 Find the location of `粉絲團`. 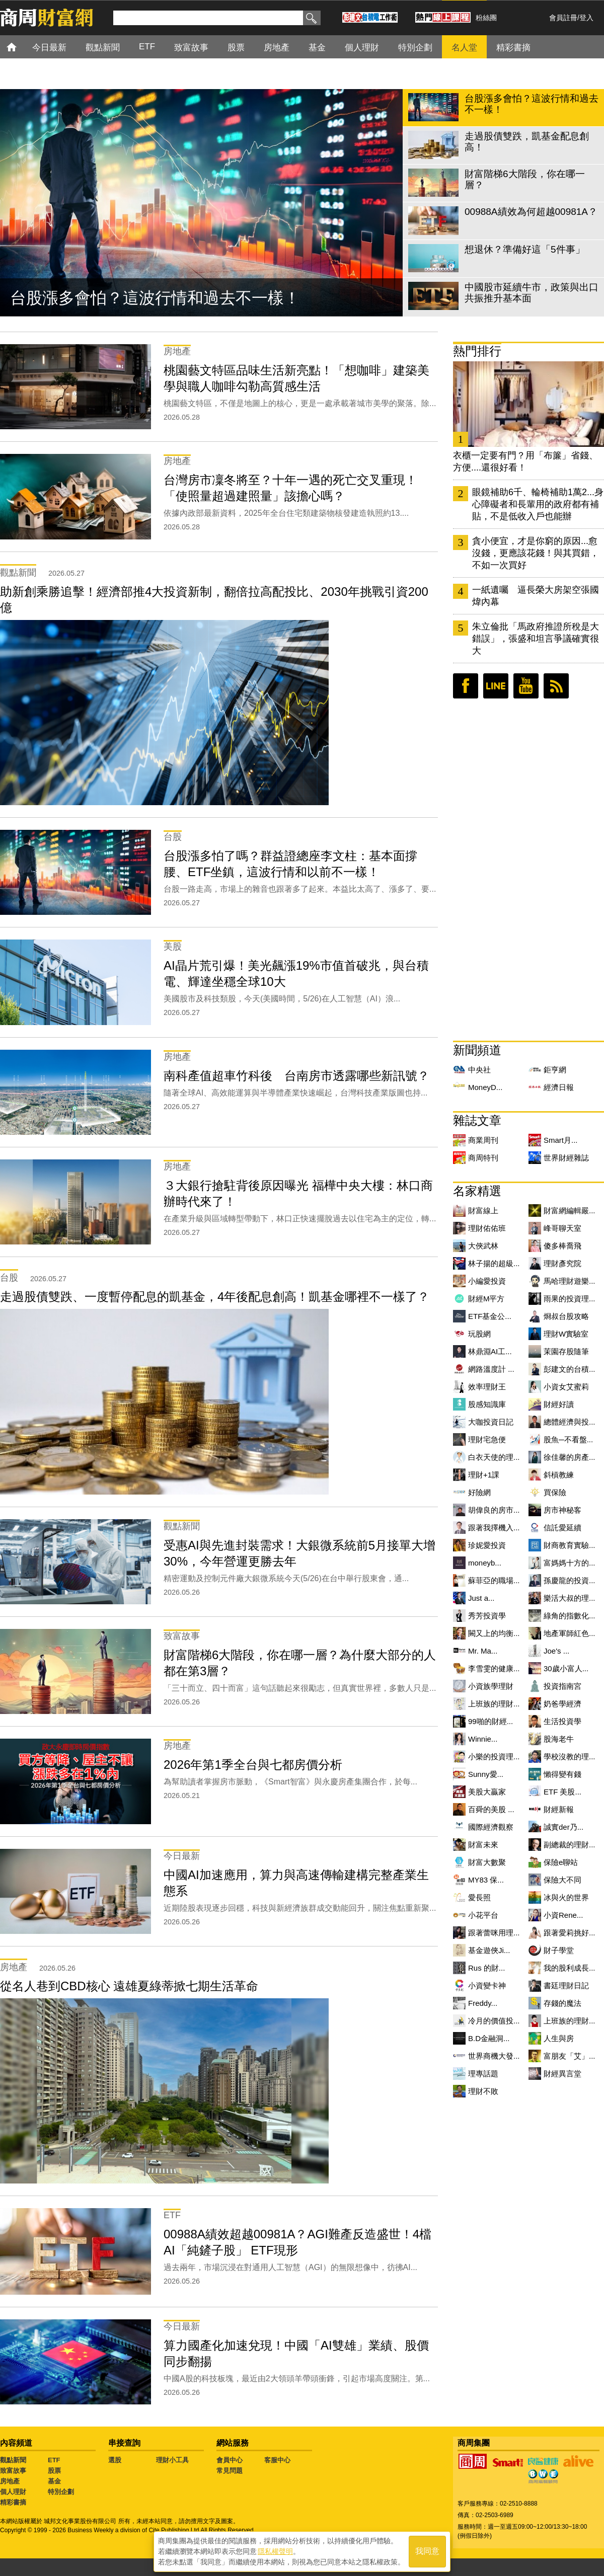

粉絲團 is located at coordinates (486, 18).